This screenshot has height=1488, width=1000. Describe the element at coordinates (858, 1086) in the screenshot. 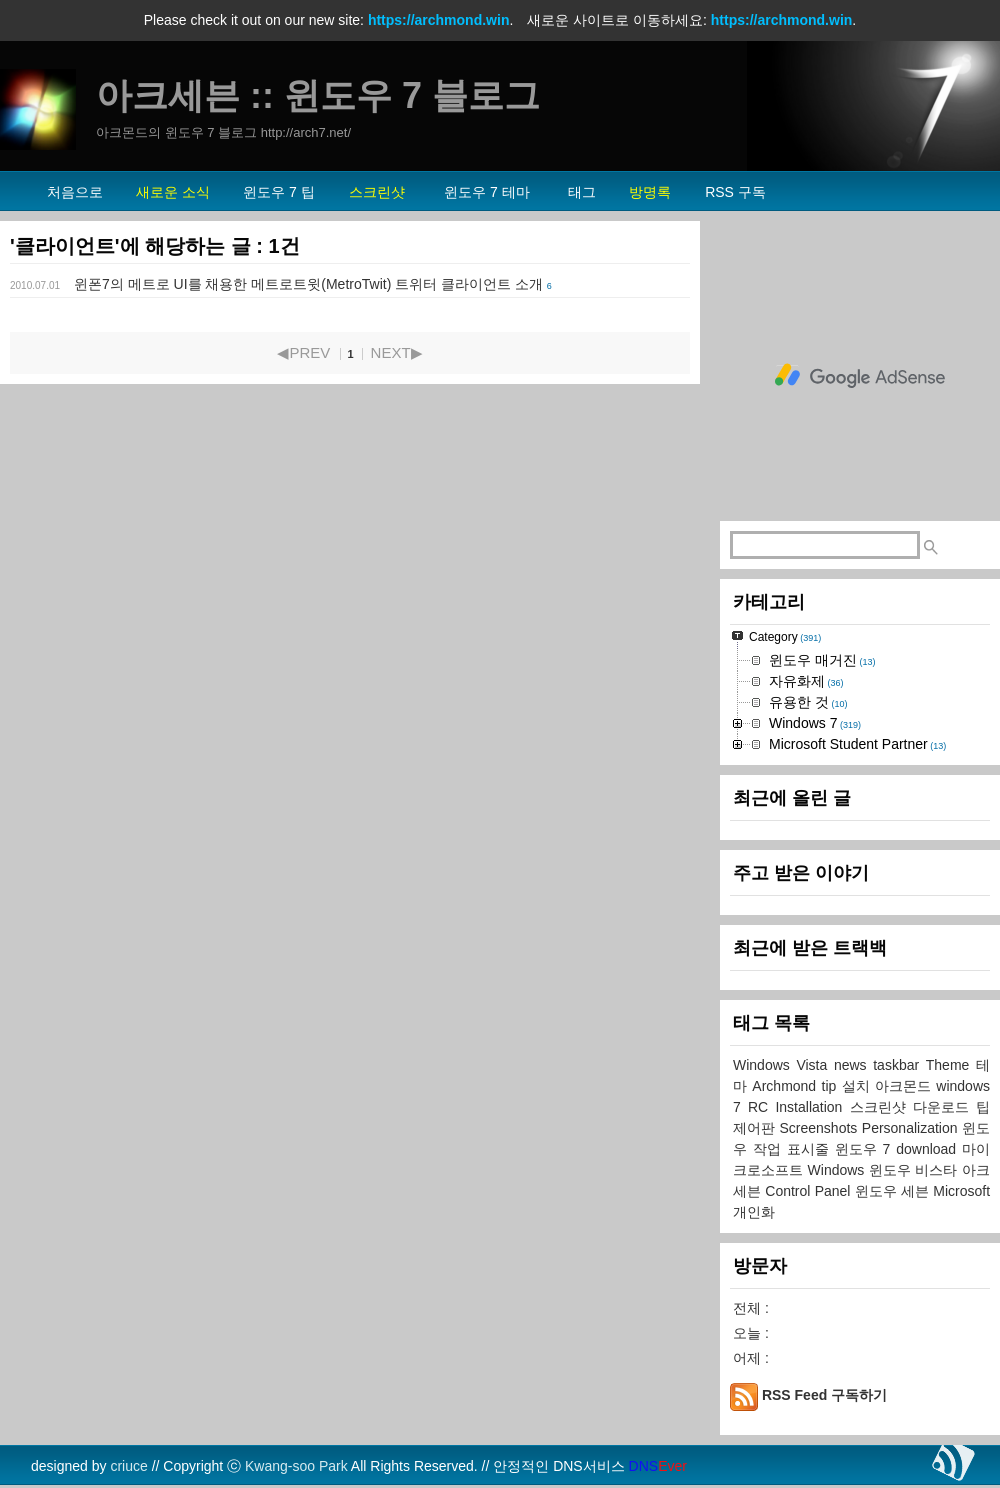

I see `설치` at that location.